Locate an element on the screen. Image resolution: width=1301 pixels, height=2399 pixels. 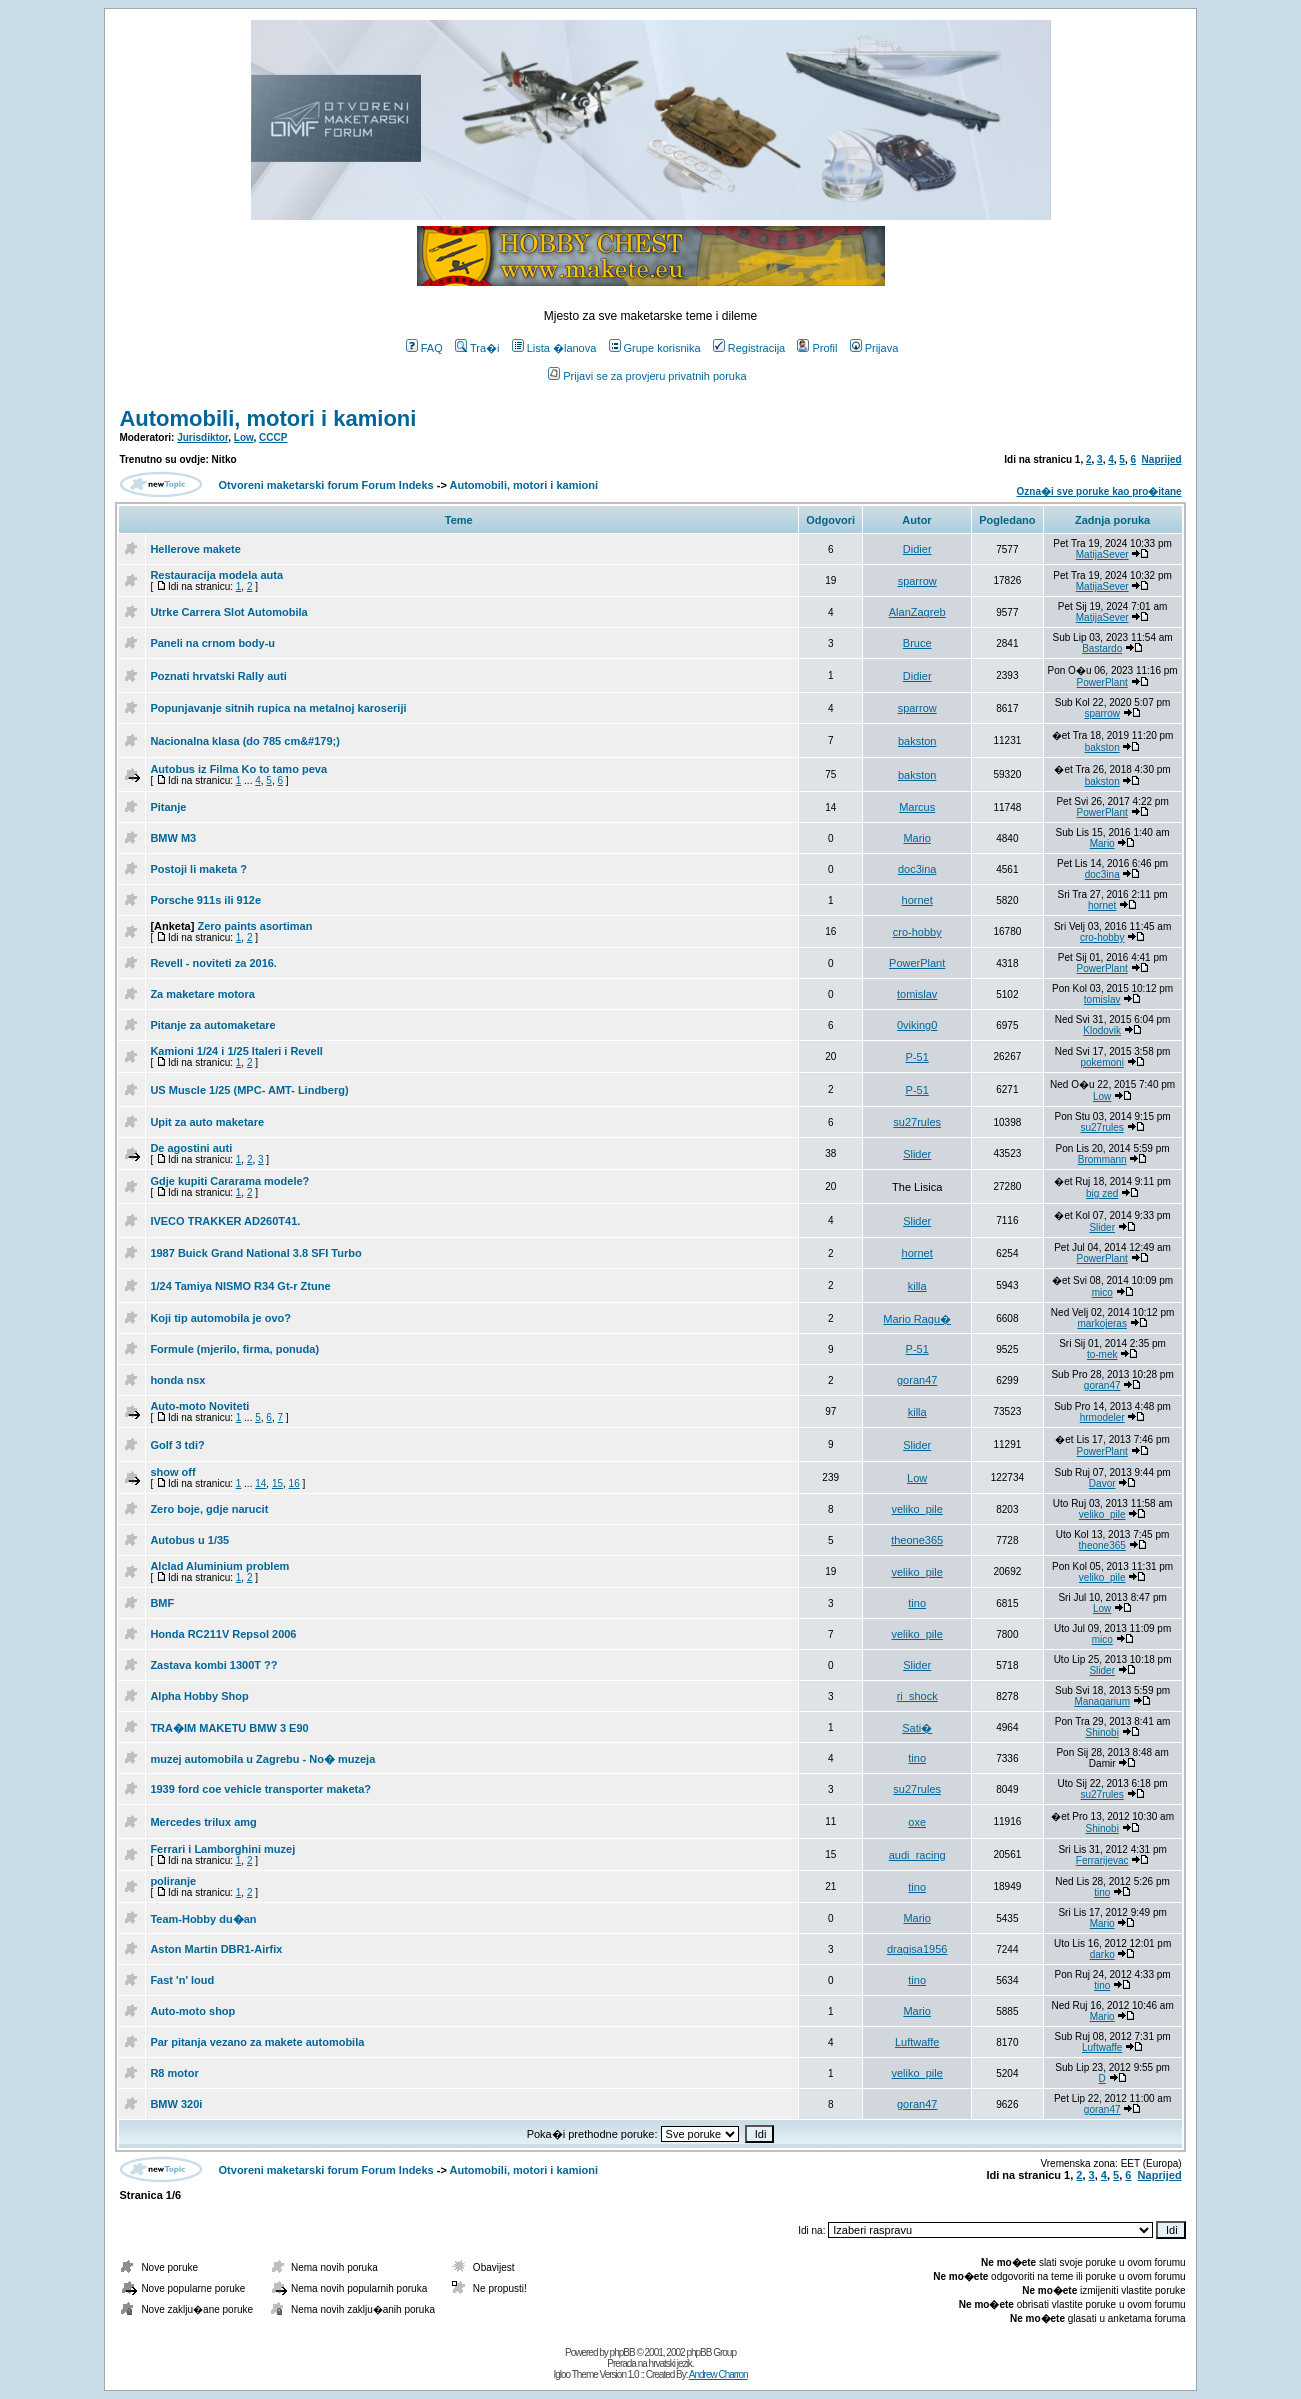
honda nsx is located at coordinates (177, 1380).